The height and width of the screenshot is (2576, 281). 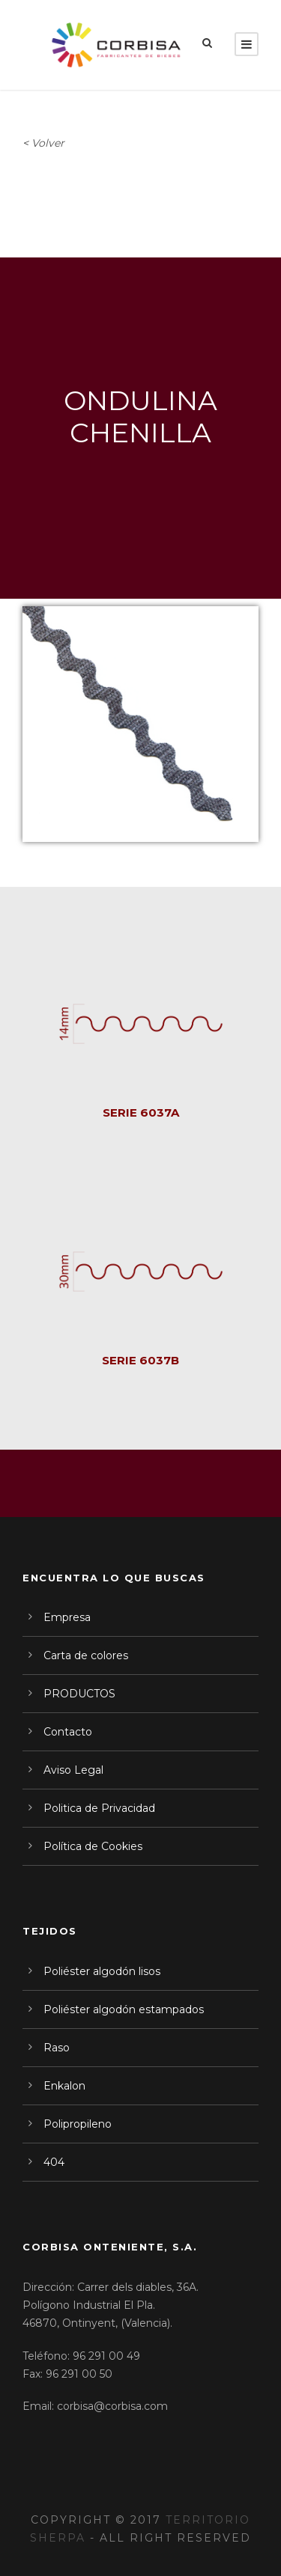 I want to click on Politica de Privacidad, so click(x=99, y=1808).